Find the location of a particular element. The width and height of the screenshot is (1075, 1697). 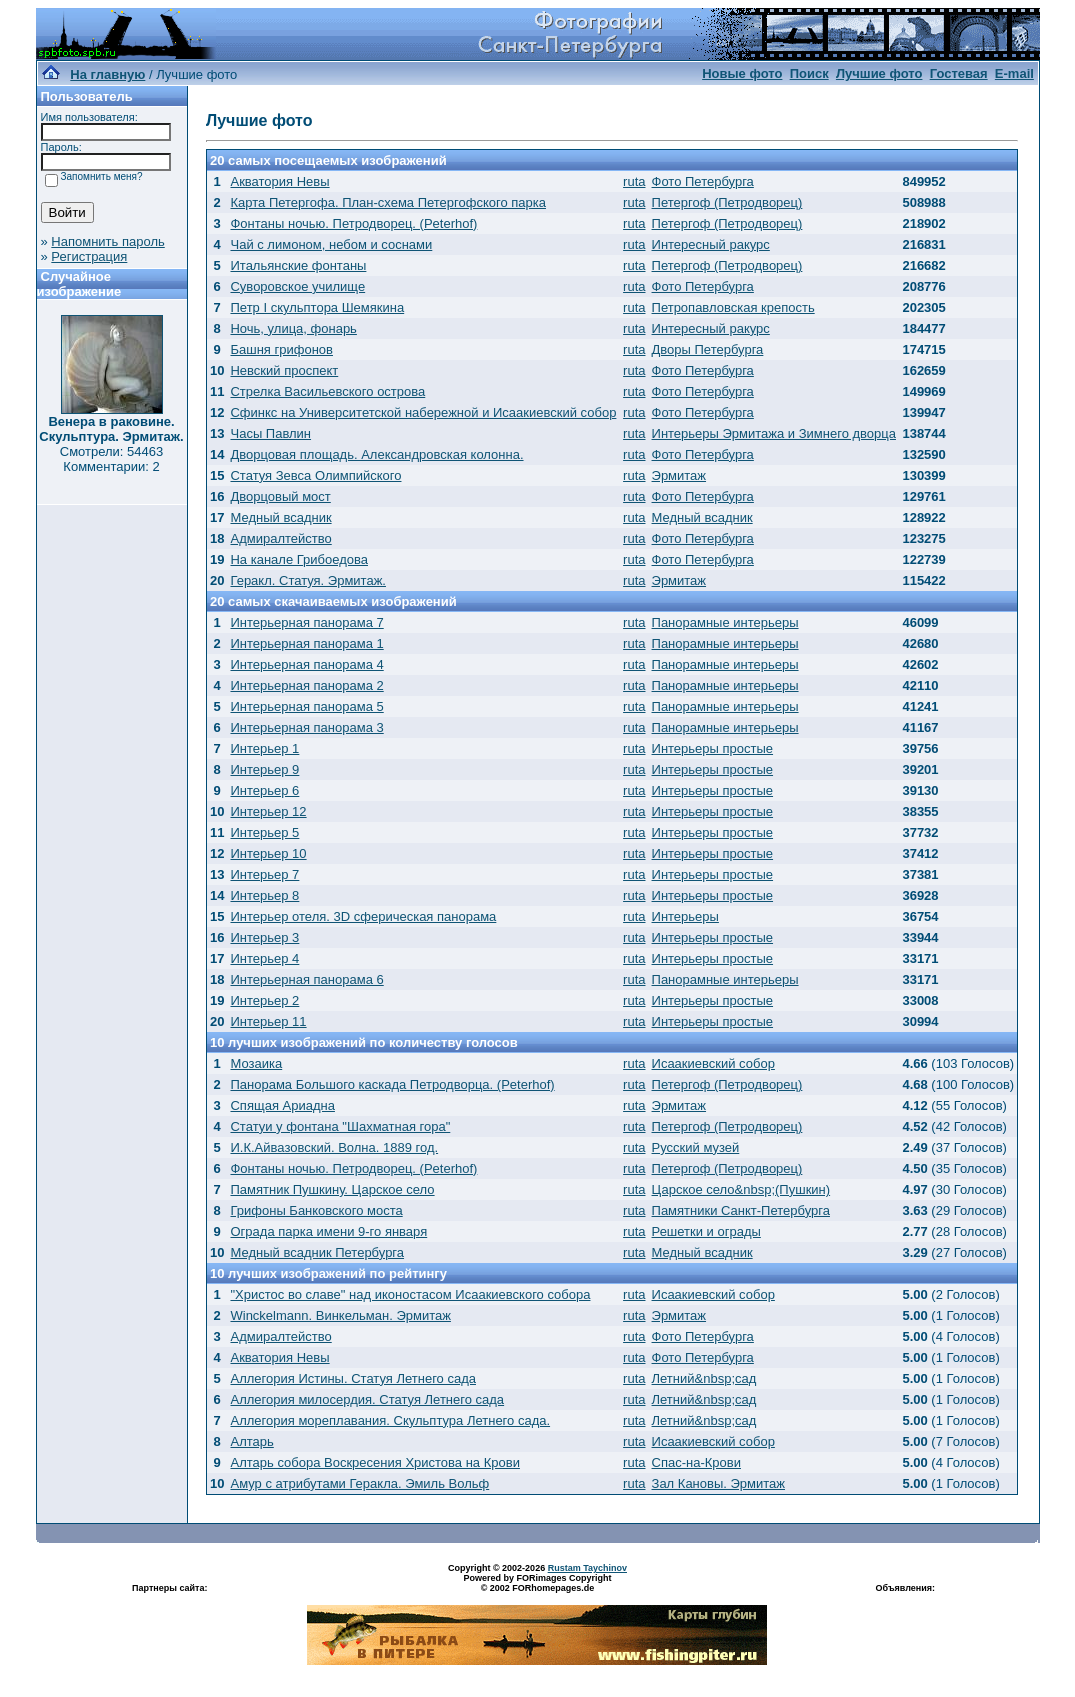

Стрелка Васильевского острова is located at coordinates (327, 391).